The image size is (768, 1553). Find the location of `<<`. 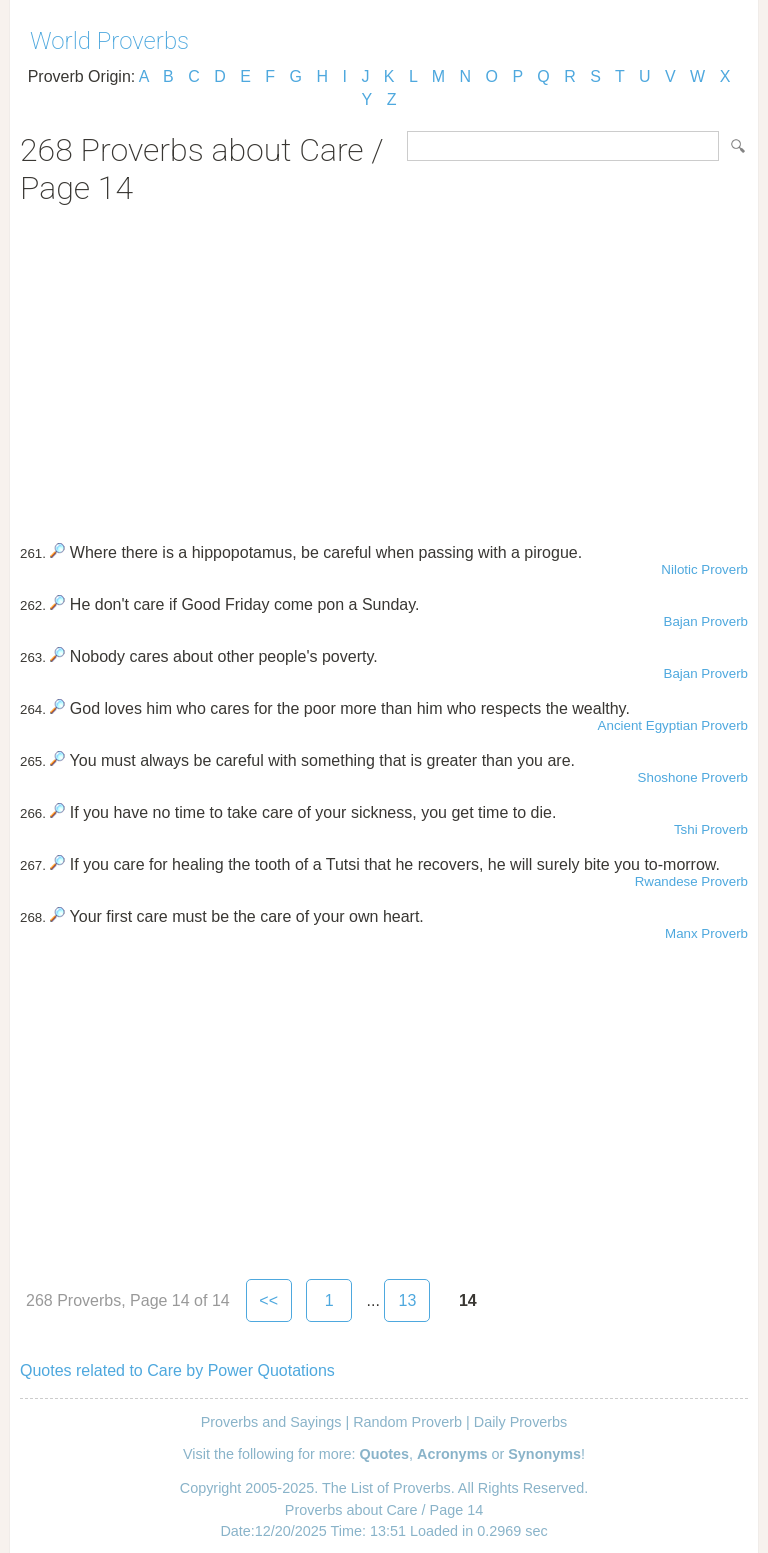

<< is located at coordinates (268, 1300).